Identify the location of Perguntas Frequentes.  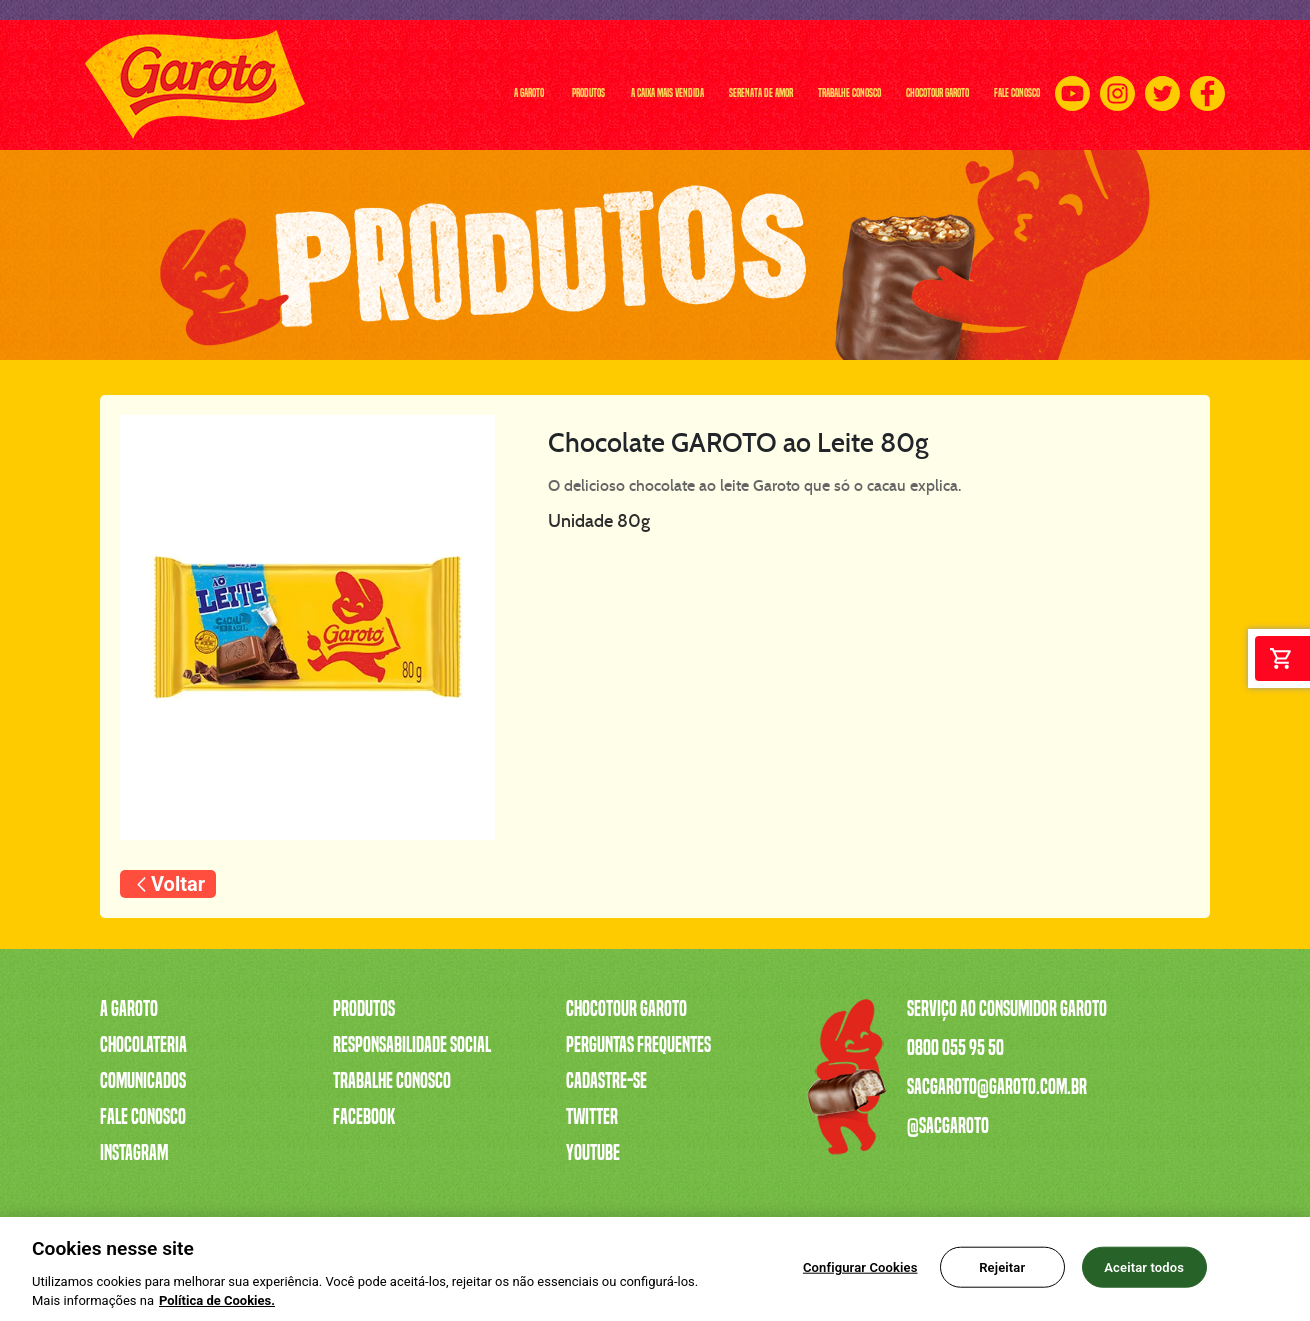
(638, 1045).